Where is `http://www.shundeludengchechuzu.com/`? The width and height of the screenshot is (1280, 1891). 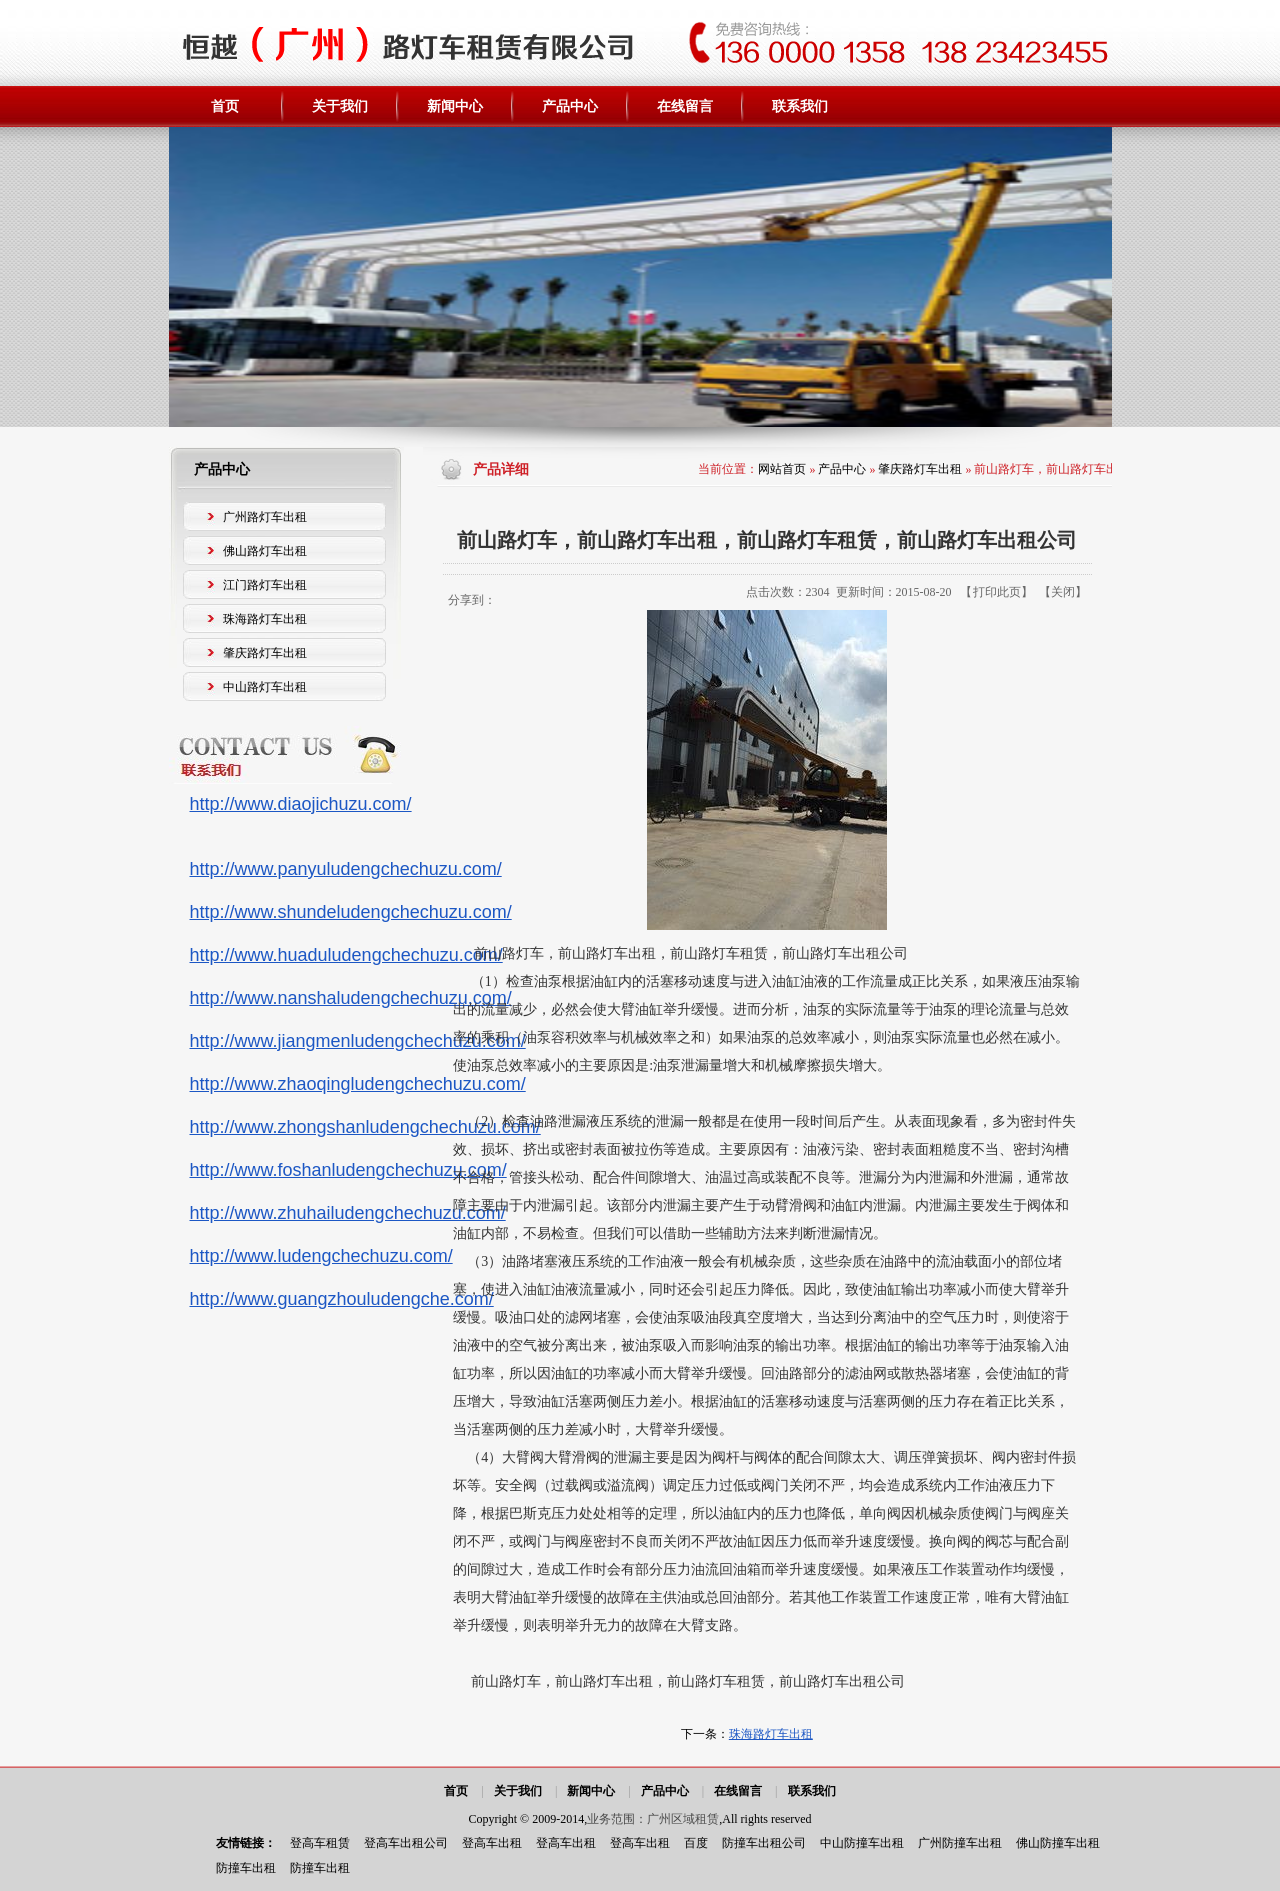
http://www.shundeludengchechuzu.com/ is located at coordinates (351, 912).